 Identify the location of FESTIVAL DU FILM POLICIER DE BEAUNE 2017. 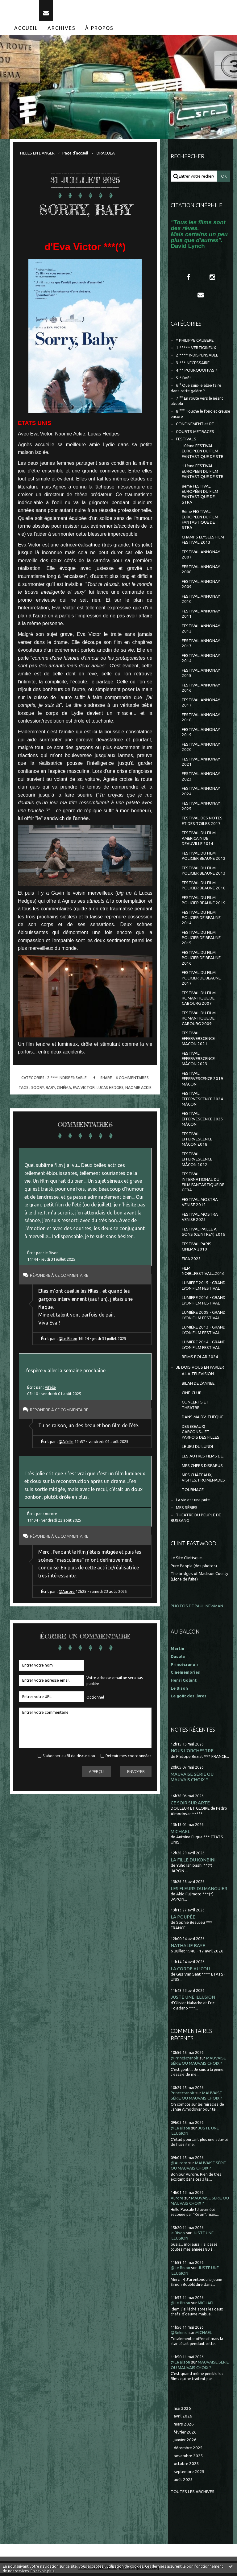
(201, 980).